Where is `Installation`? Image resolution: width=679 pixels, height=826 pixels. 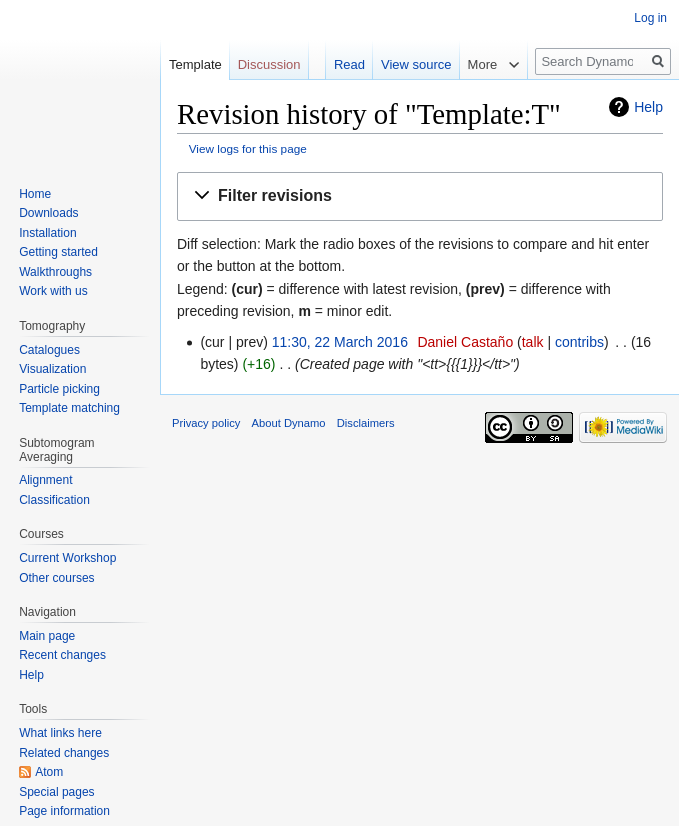 Installation is located at coordinates (47, 233).